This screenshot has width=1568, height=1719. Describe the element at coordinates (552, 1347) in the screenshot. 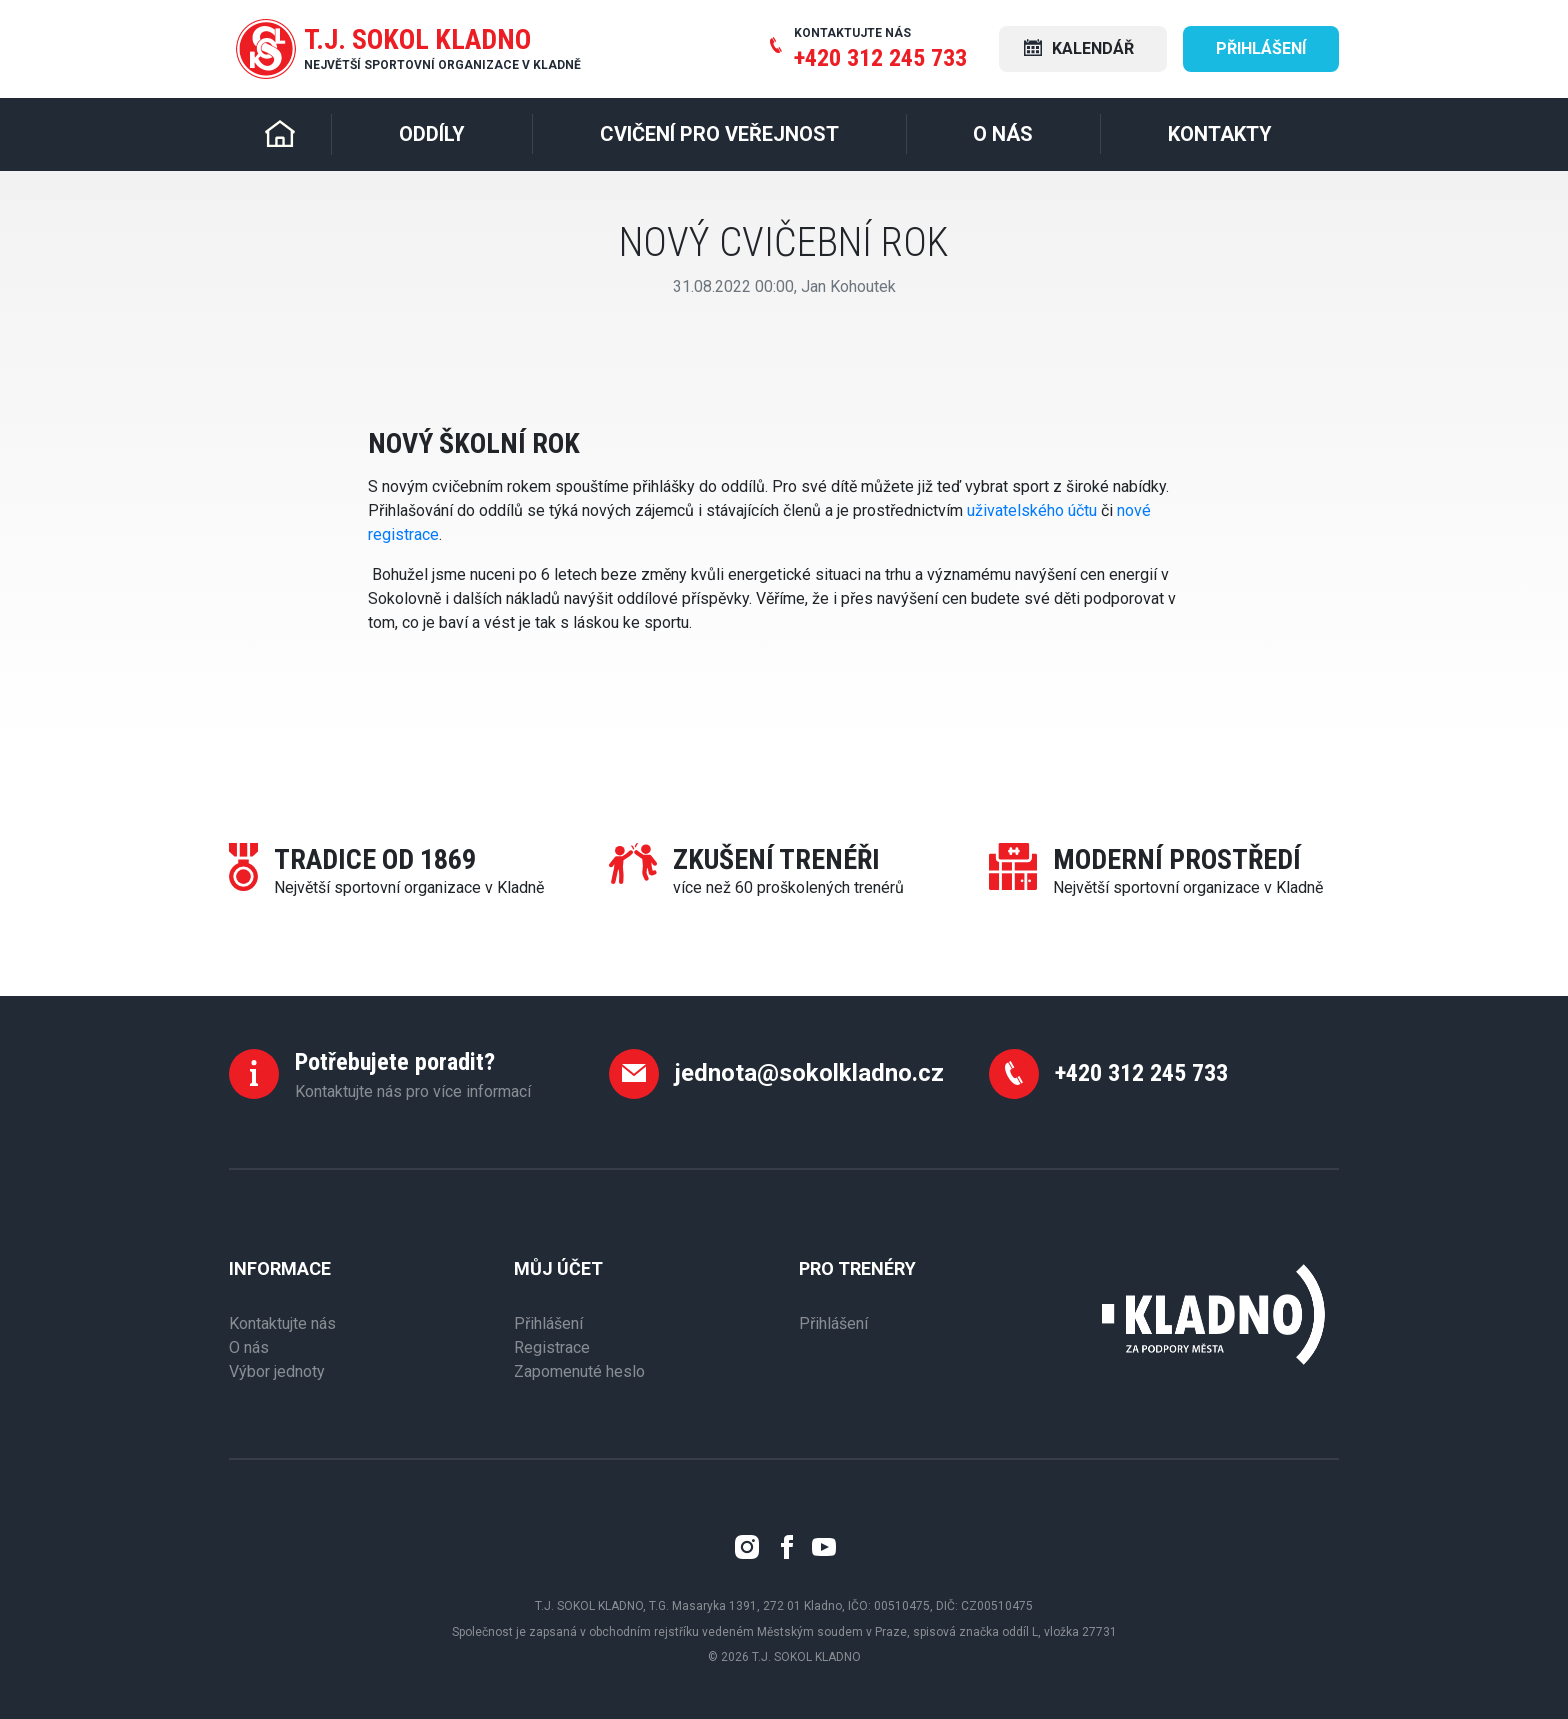

I see `Registrace` at that location.